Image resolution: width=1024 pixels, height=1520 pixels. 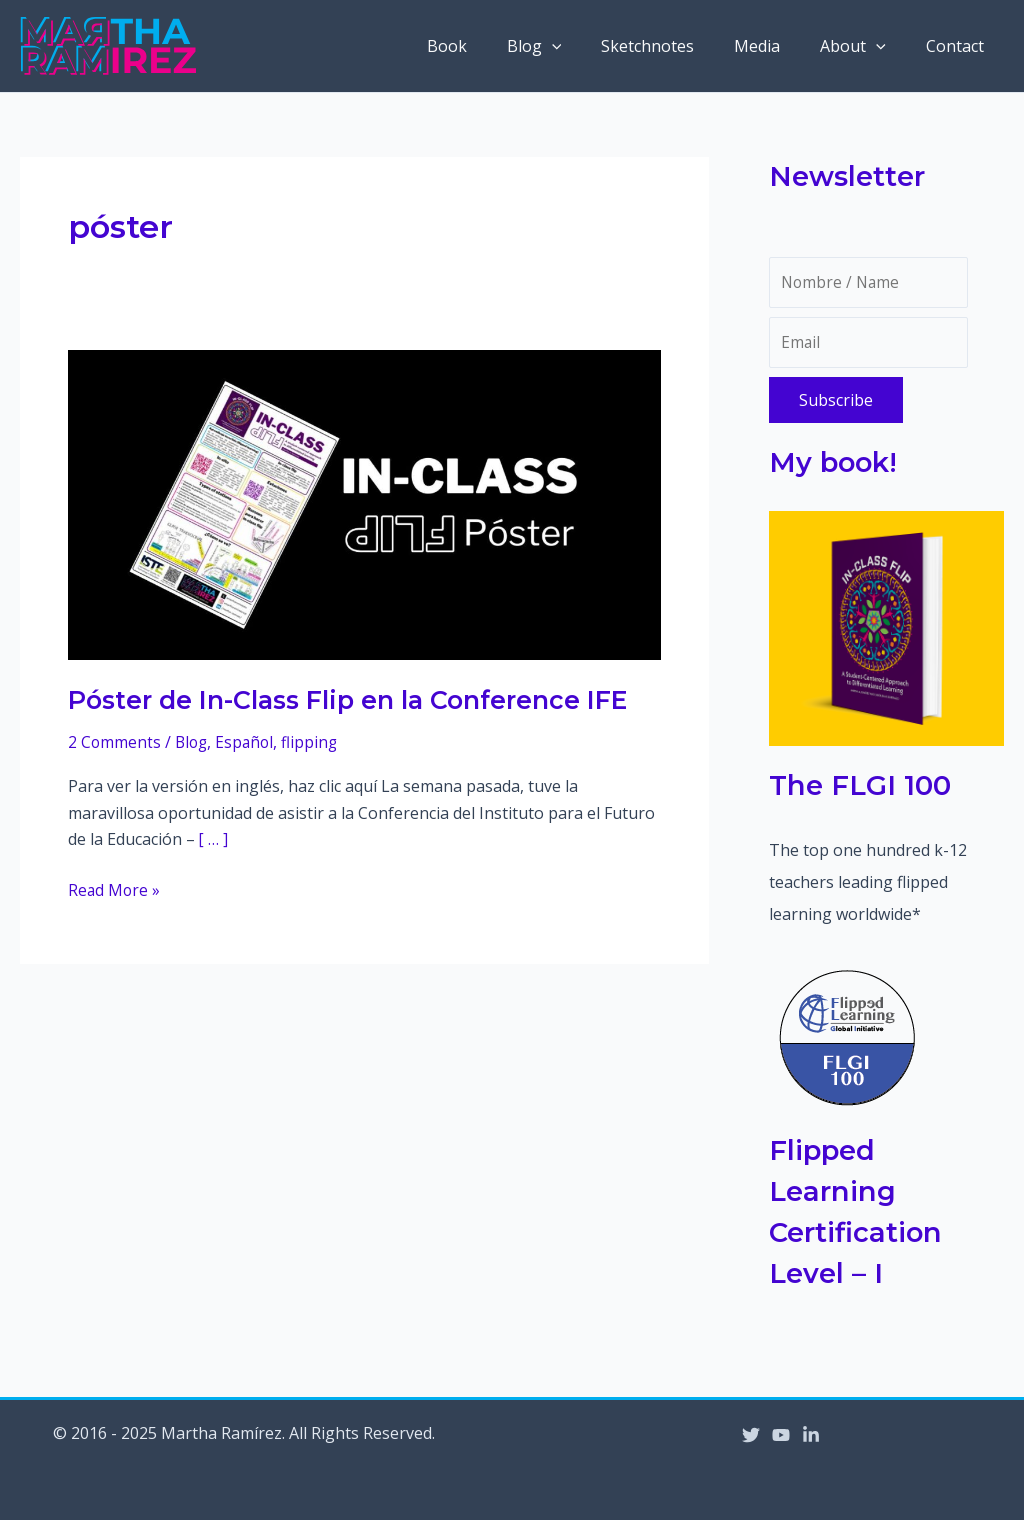 I want to click on Blog, so click(x=570, y=46).